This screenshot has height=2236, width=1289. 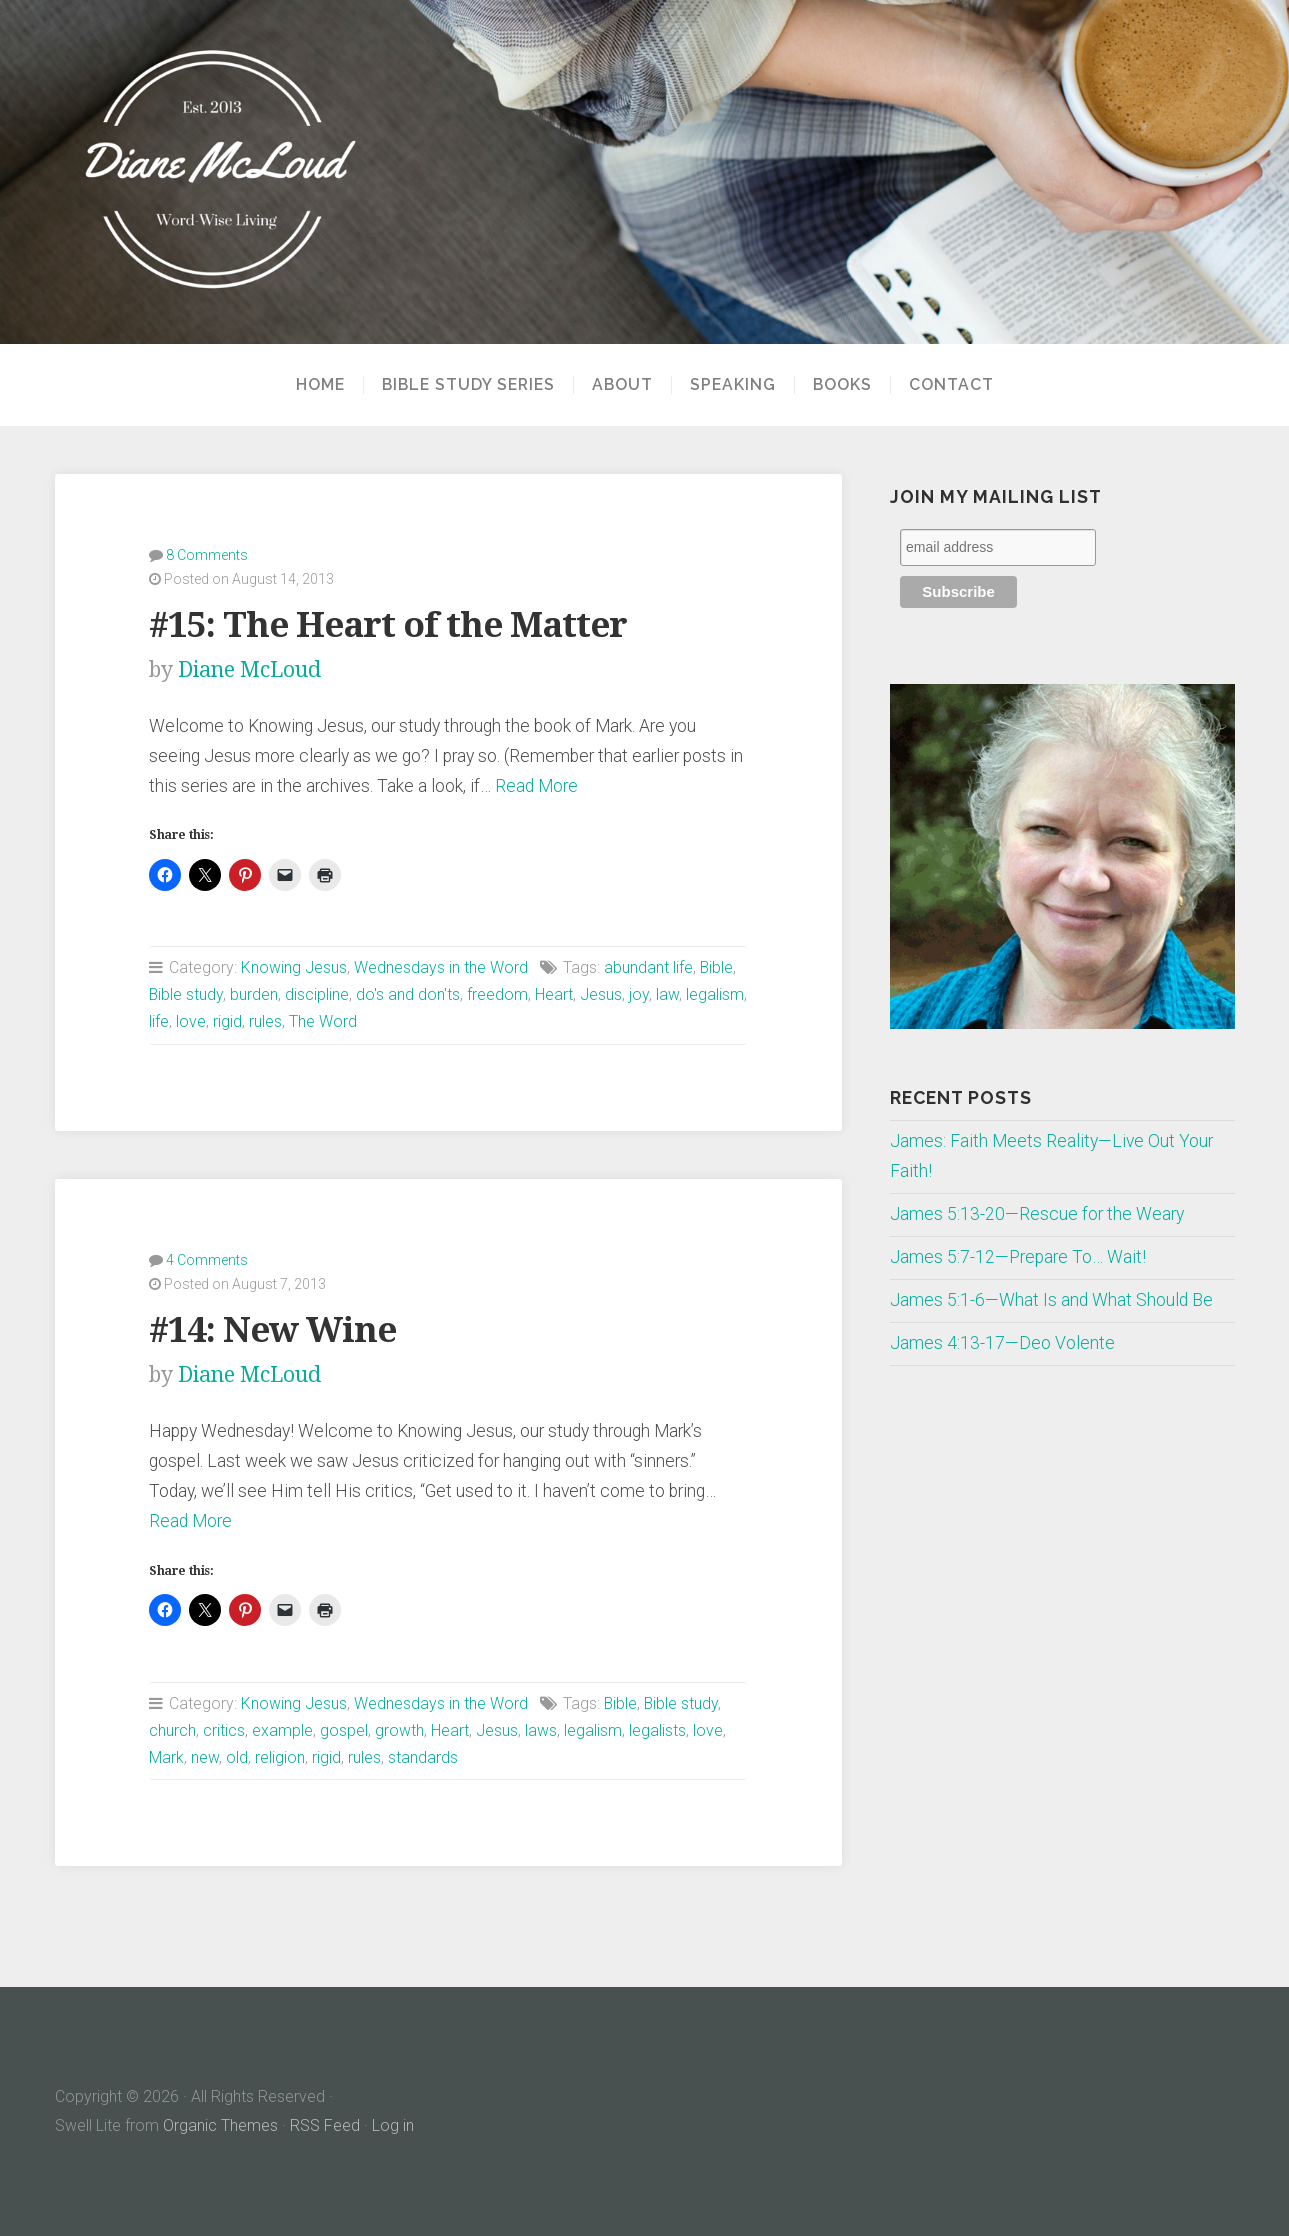 I want to click on James 5:7-12—Prepare To… Wait!, so click(x=1018, y=1257).